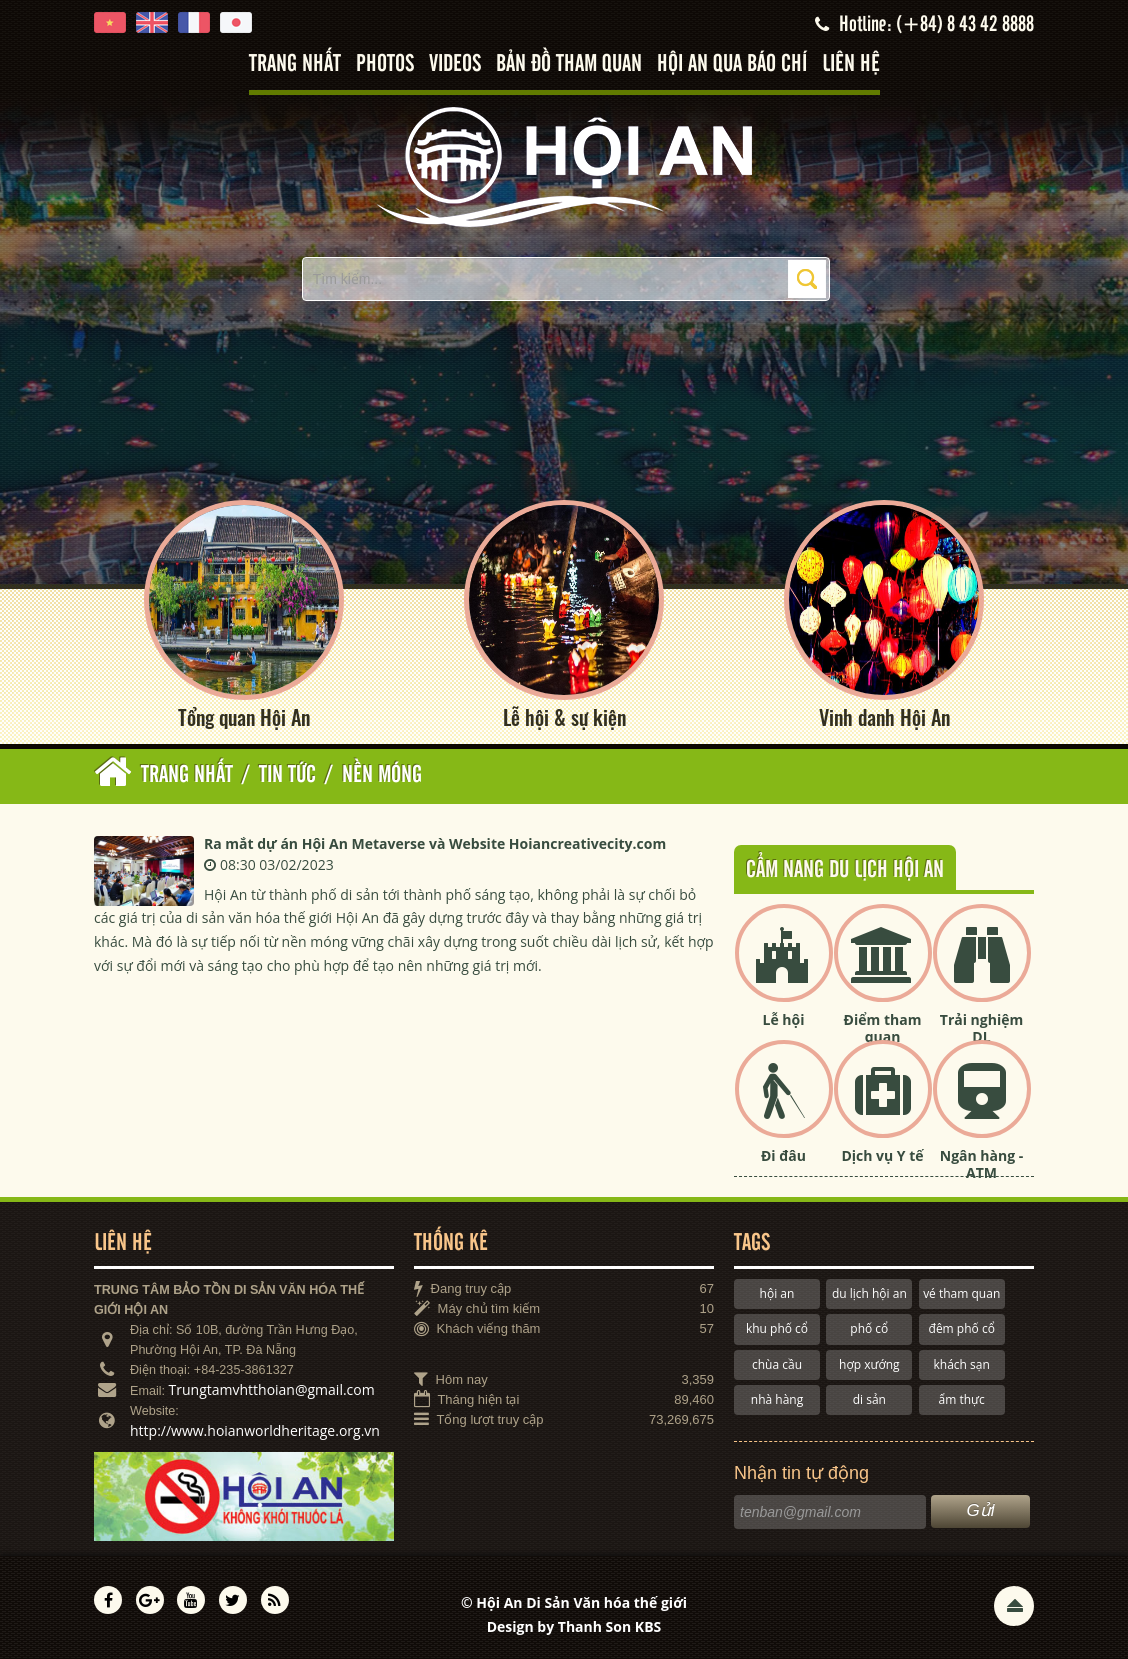 The width and height of the screenshot is (1128, 1659). I want to click on Ra mắt dự án Hội An Metaverse và Website Hoiancreativecity.com, so click(435, 843).